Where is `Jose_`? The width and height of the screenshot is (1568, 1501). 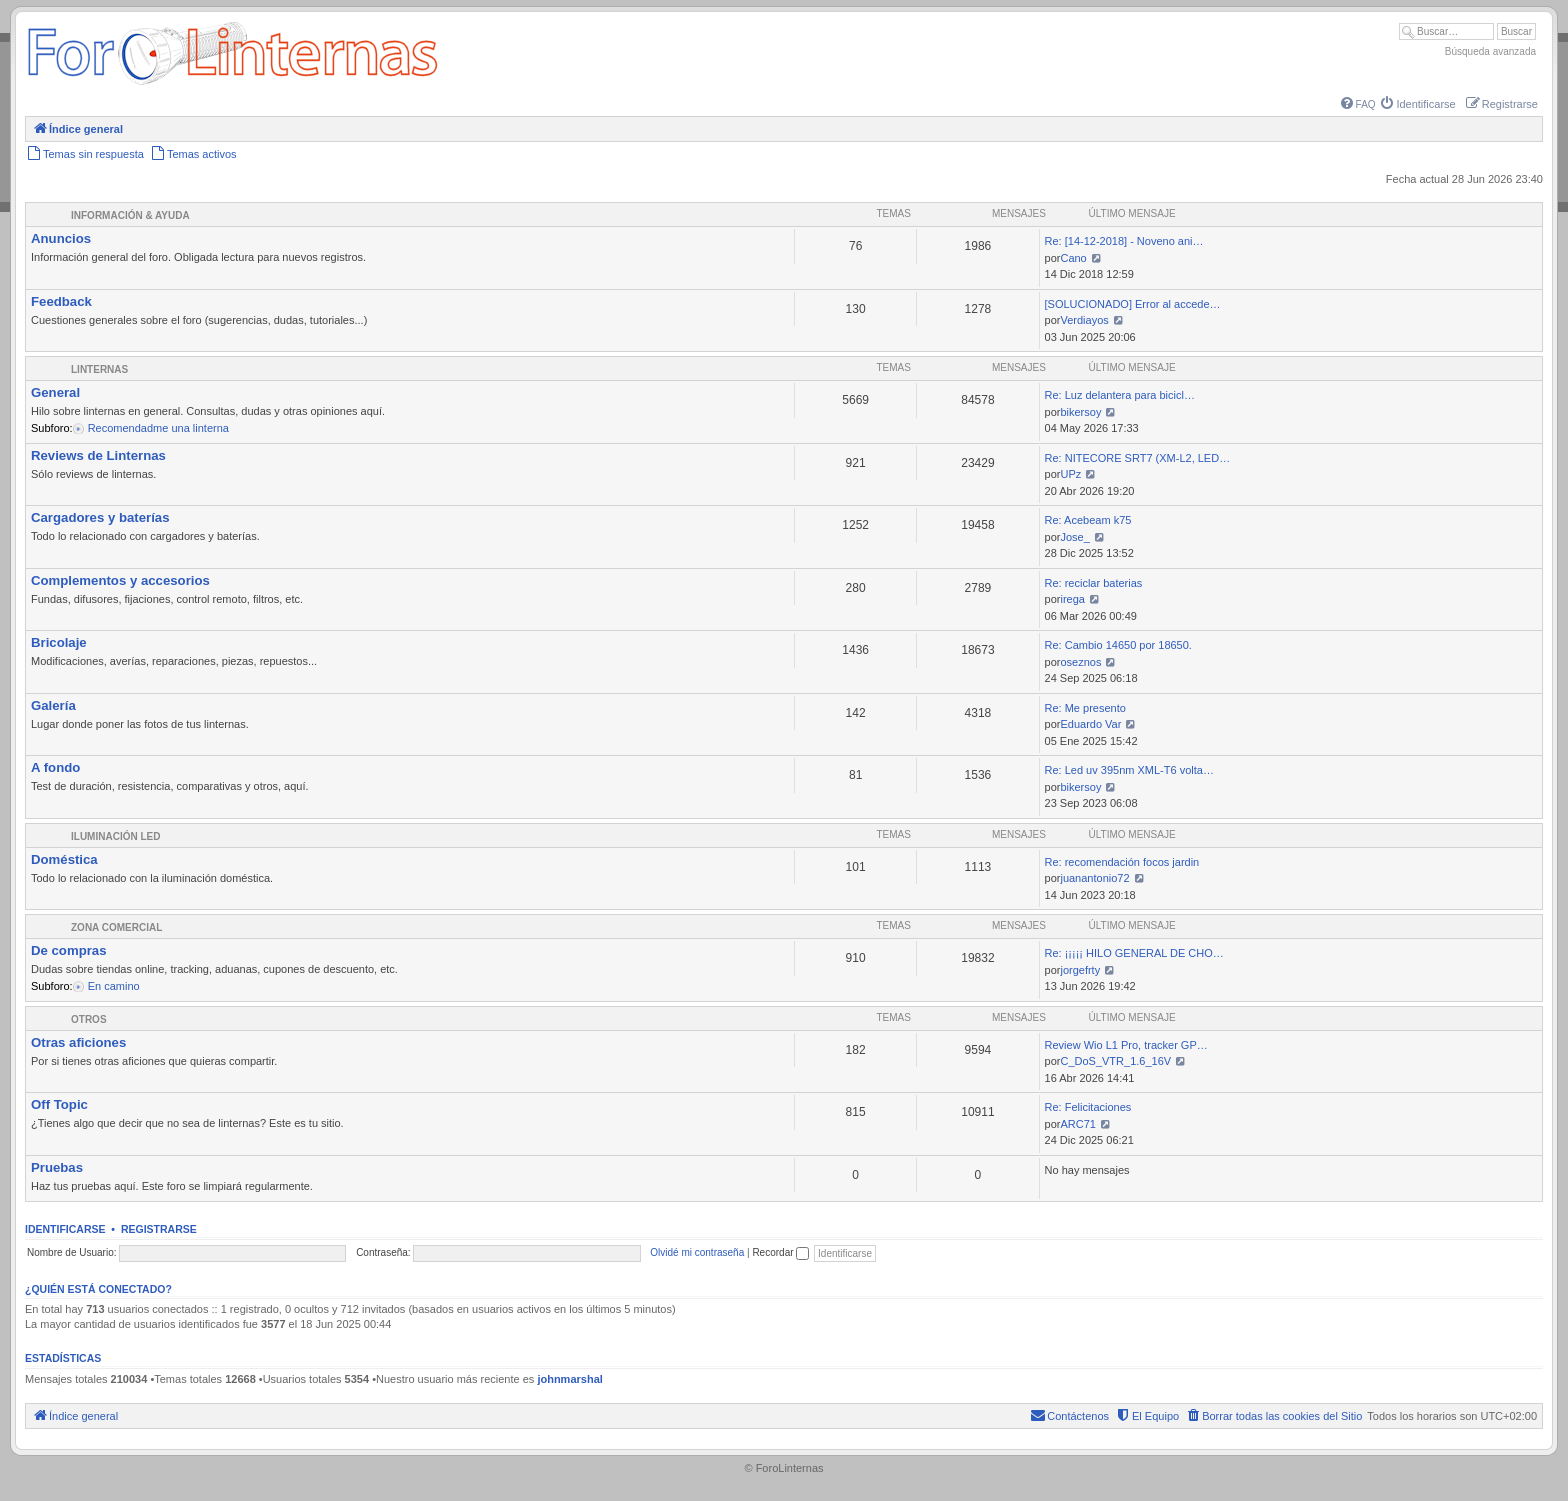
Jose_ is located at coordinates (1074, 537).